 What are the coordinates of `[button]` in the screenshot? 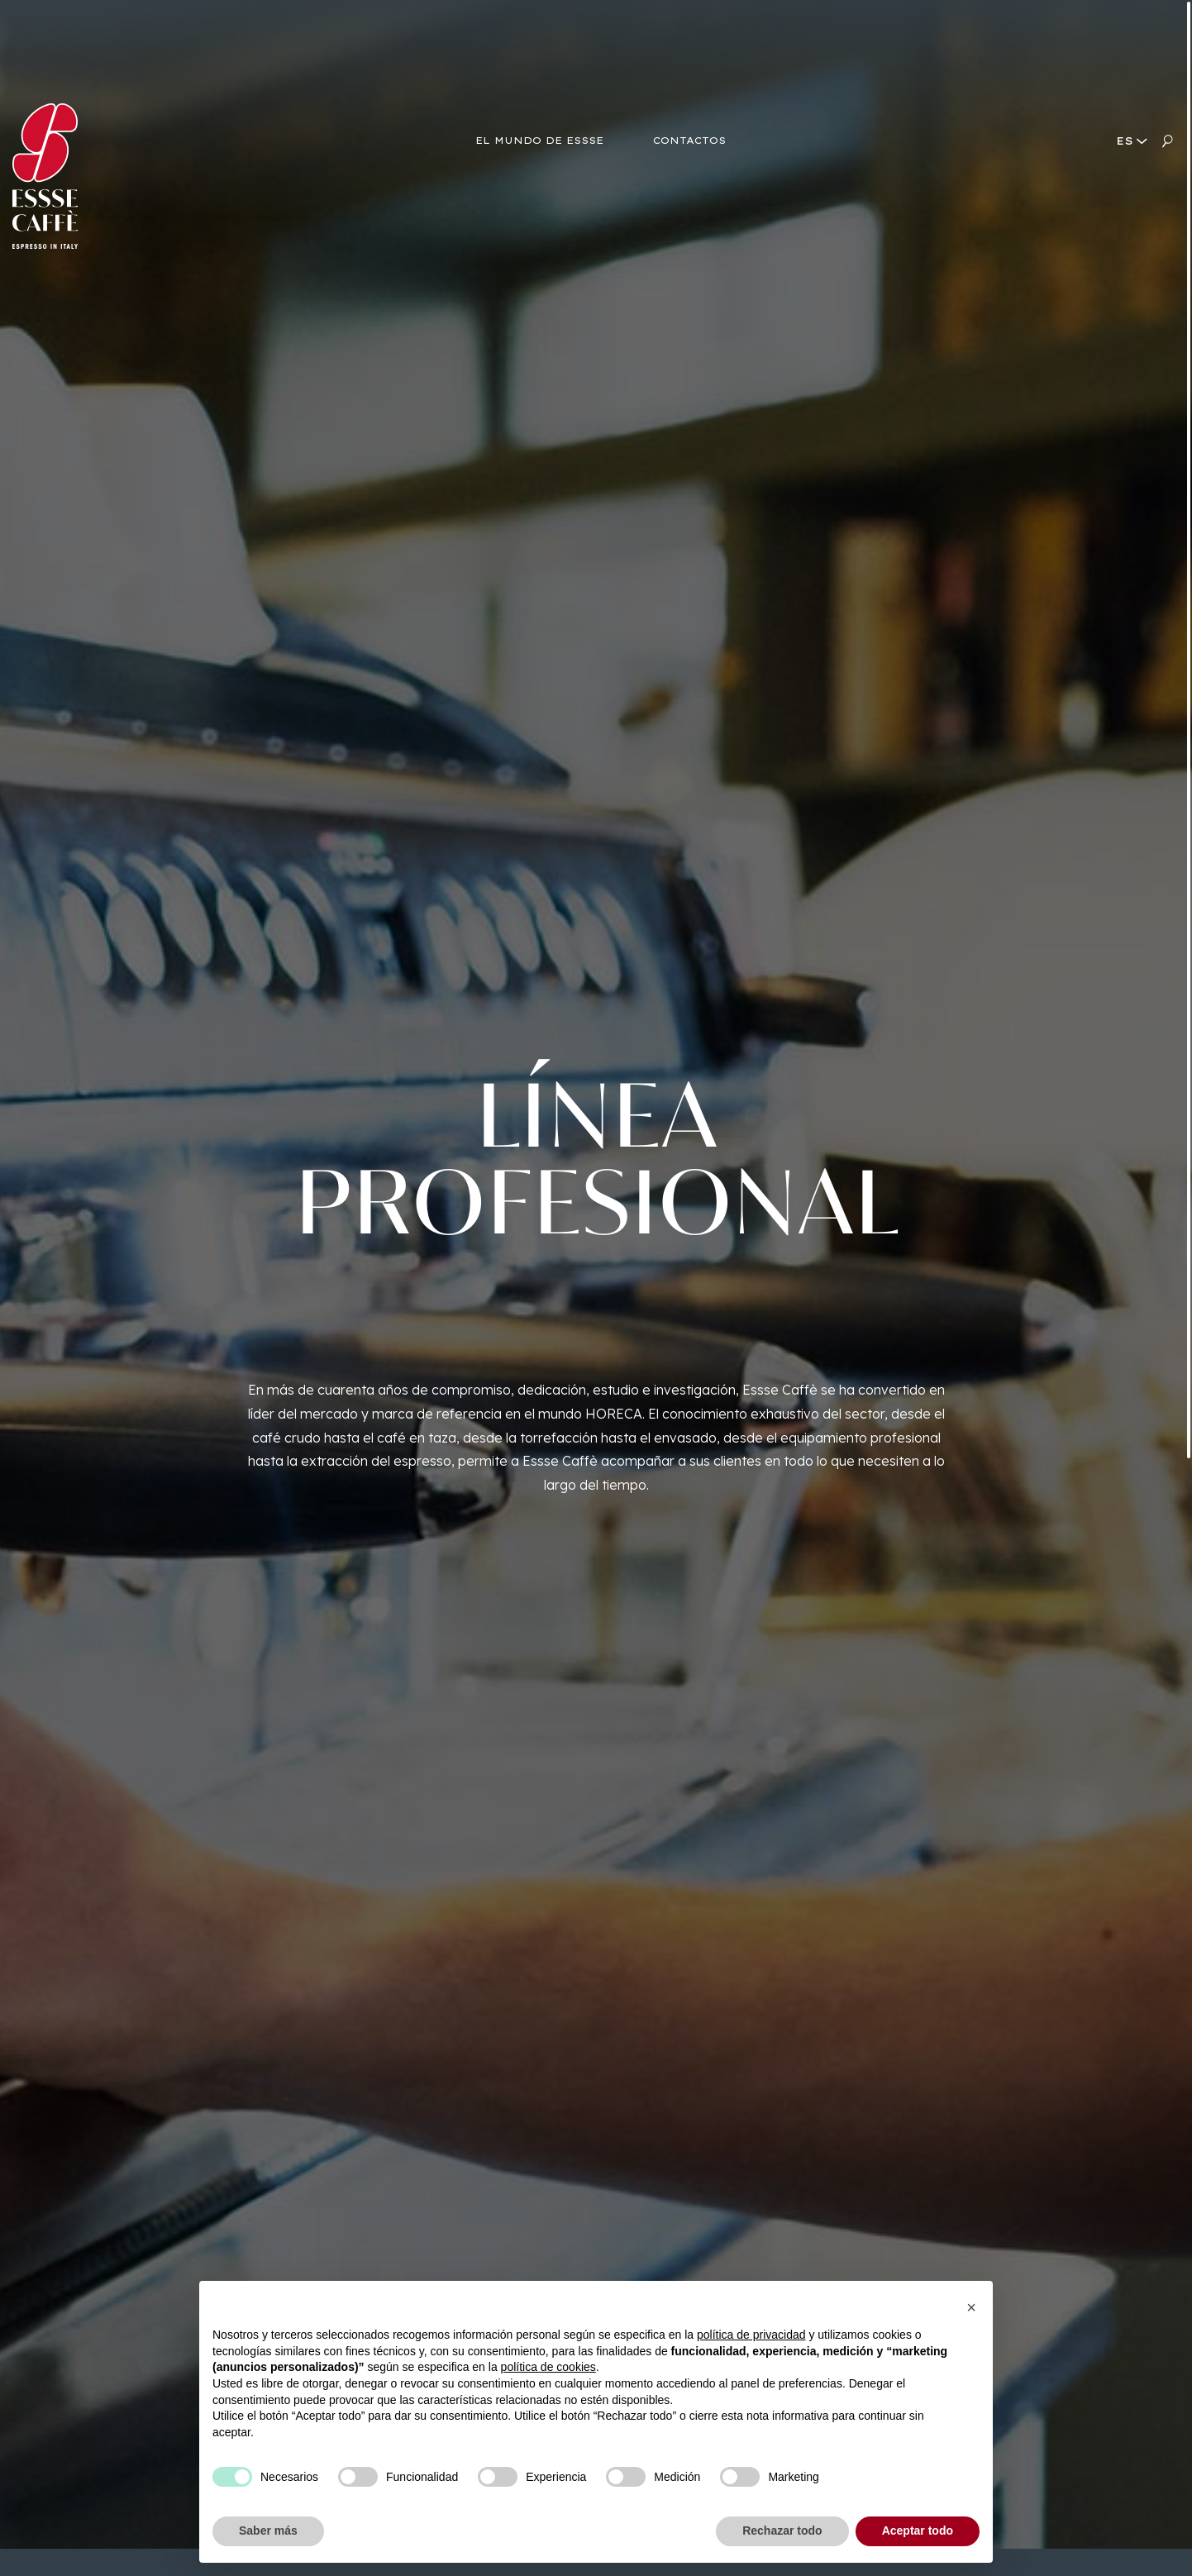 It's located at (971, 2307).